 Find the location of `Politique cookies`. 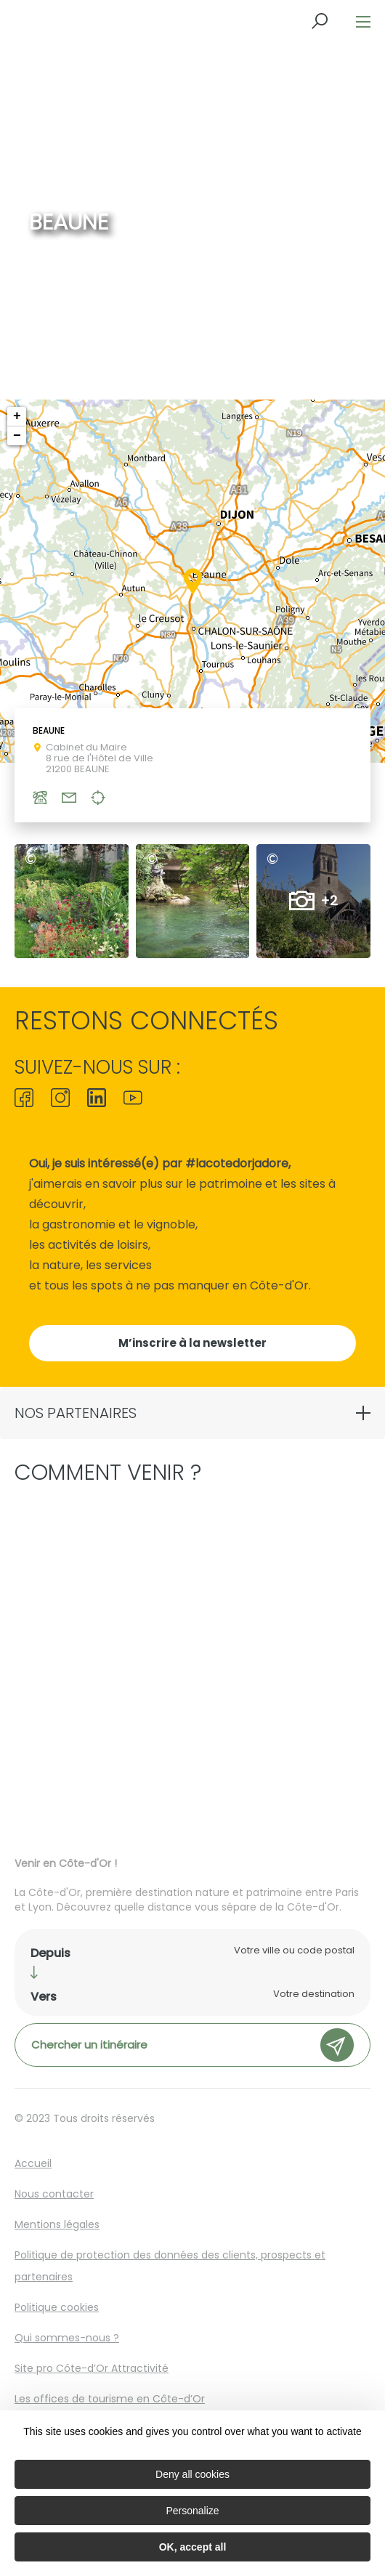

Politique cookies is located at coordinates (57, 2307).